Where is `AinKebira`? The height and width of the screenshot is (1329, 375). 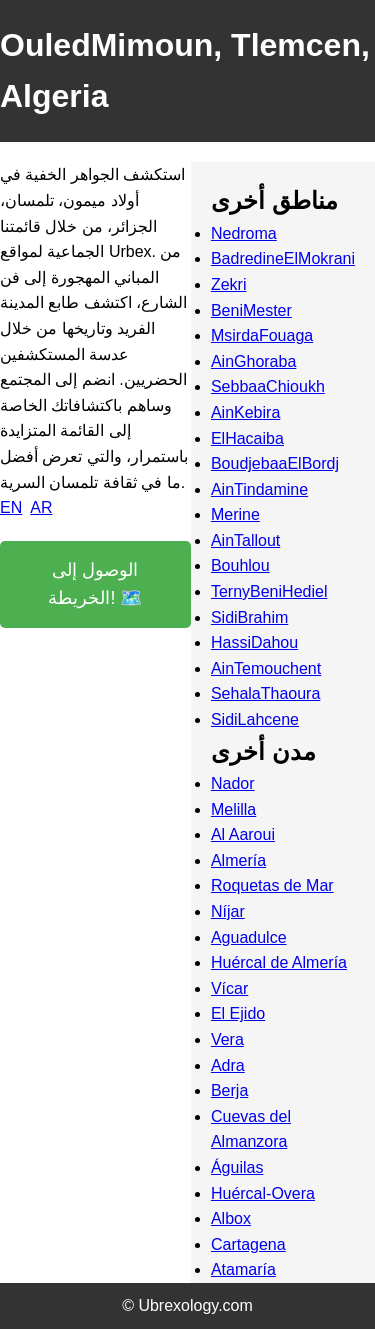 AinKebira is located at coordinates (245, 412).